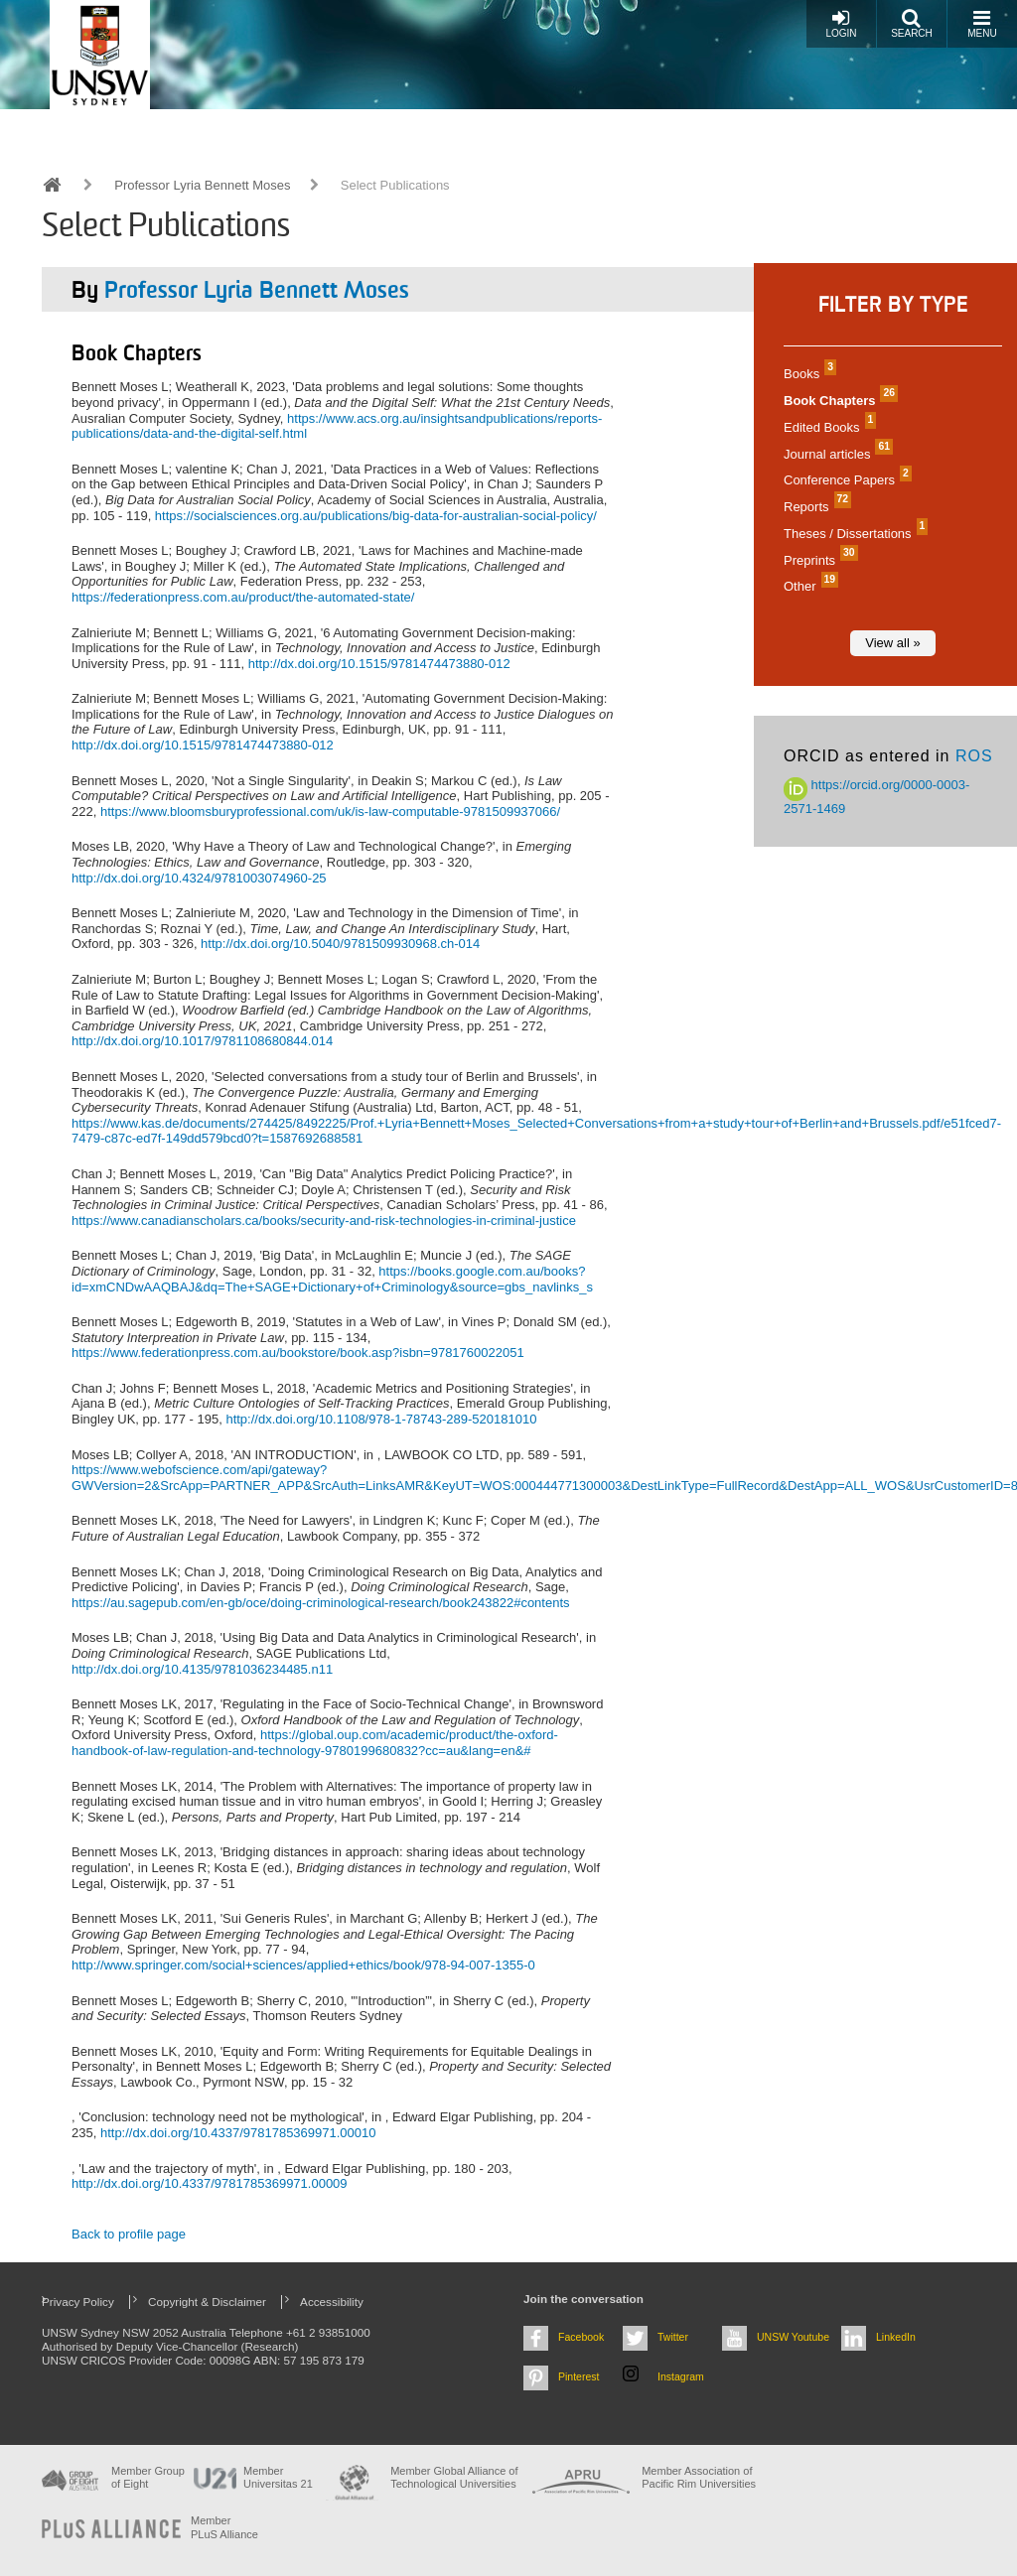 This screenshot has height=2576, width=1017. Describe the element at coordinates (836, 454) in the screenshot. I see `Journal articles` at that location.